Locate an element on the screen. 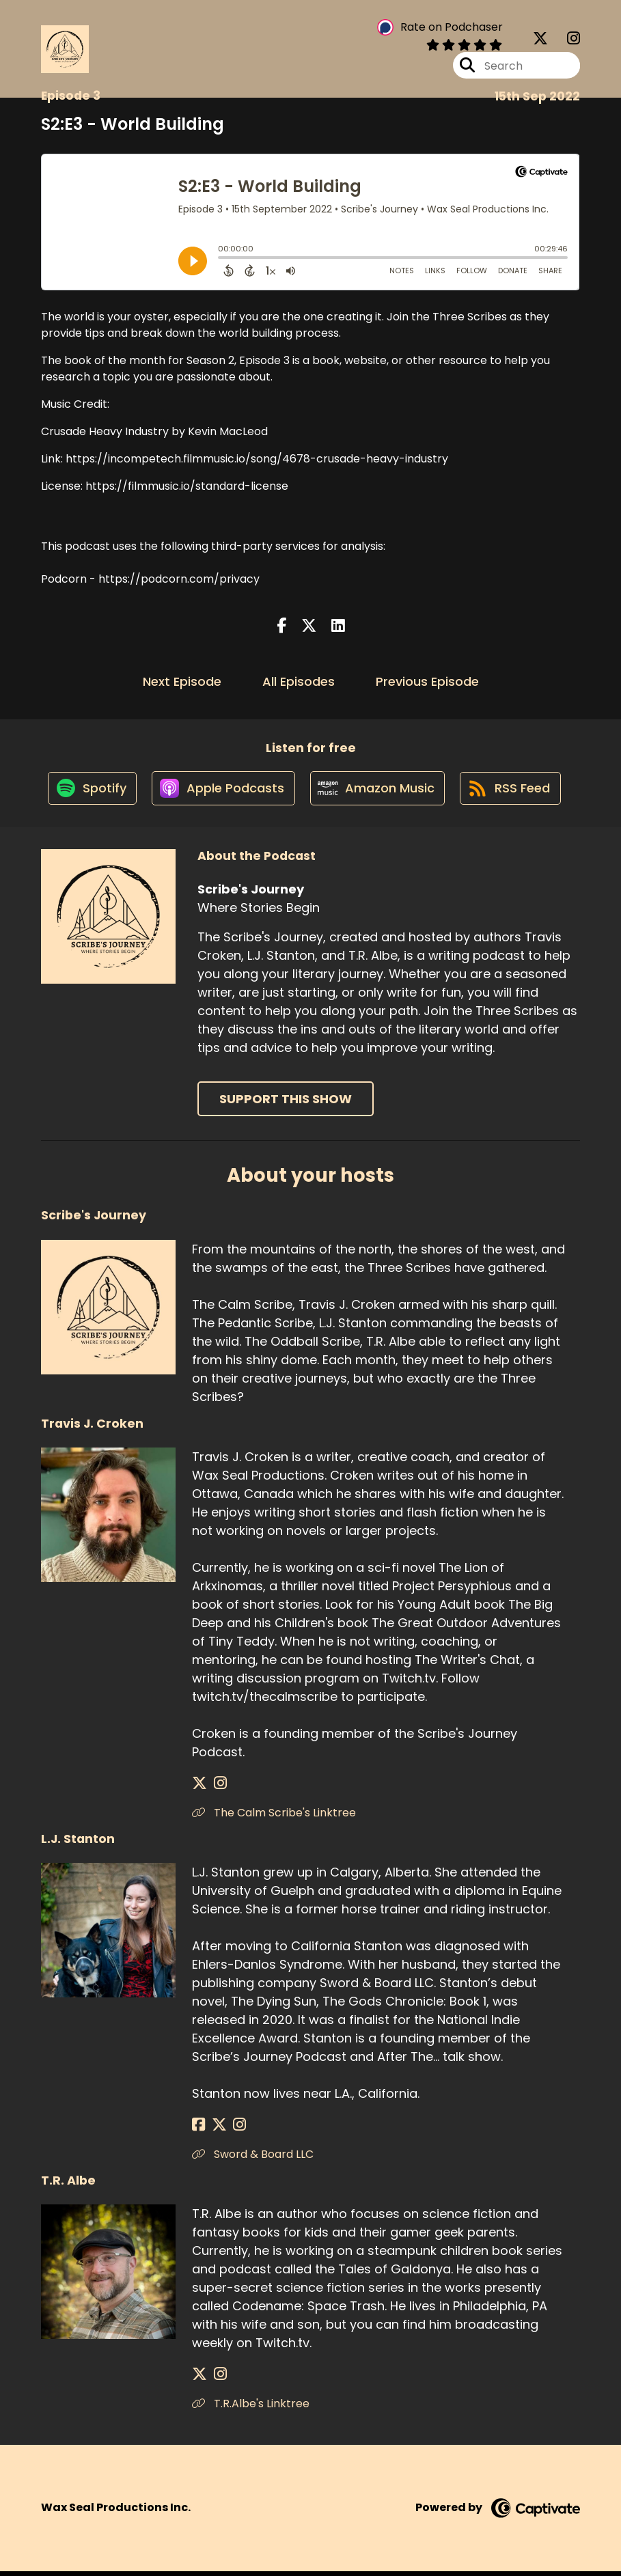 This screenshot has height=2576, width=621. [Listen on Amazon Music] is located at coordinates (378, 792).